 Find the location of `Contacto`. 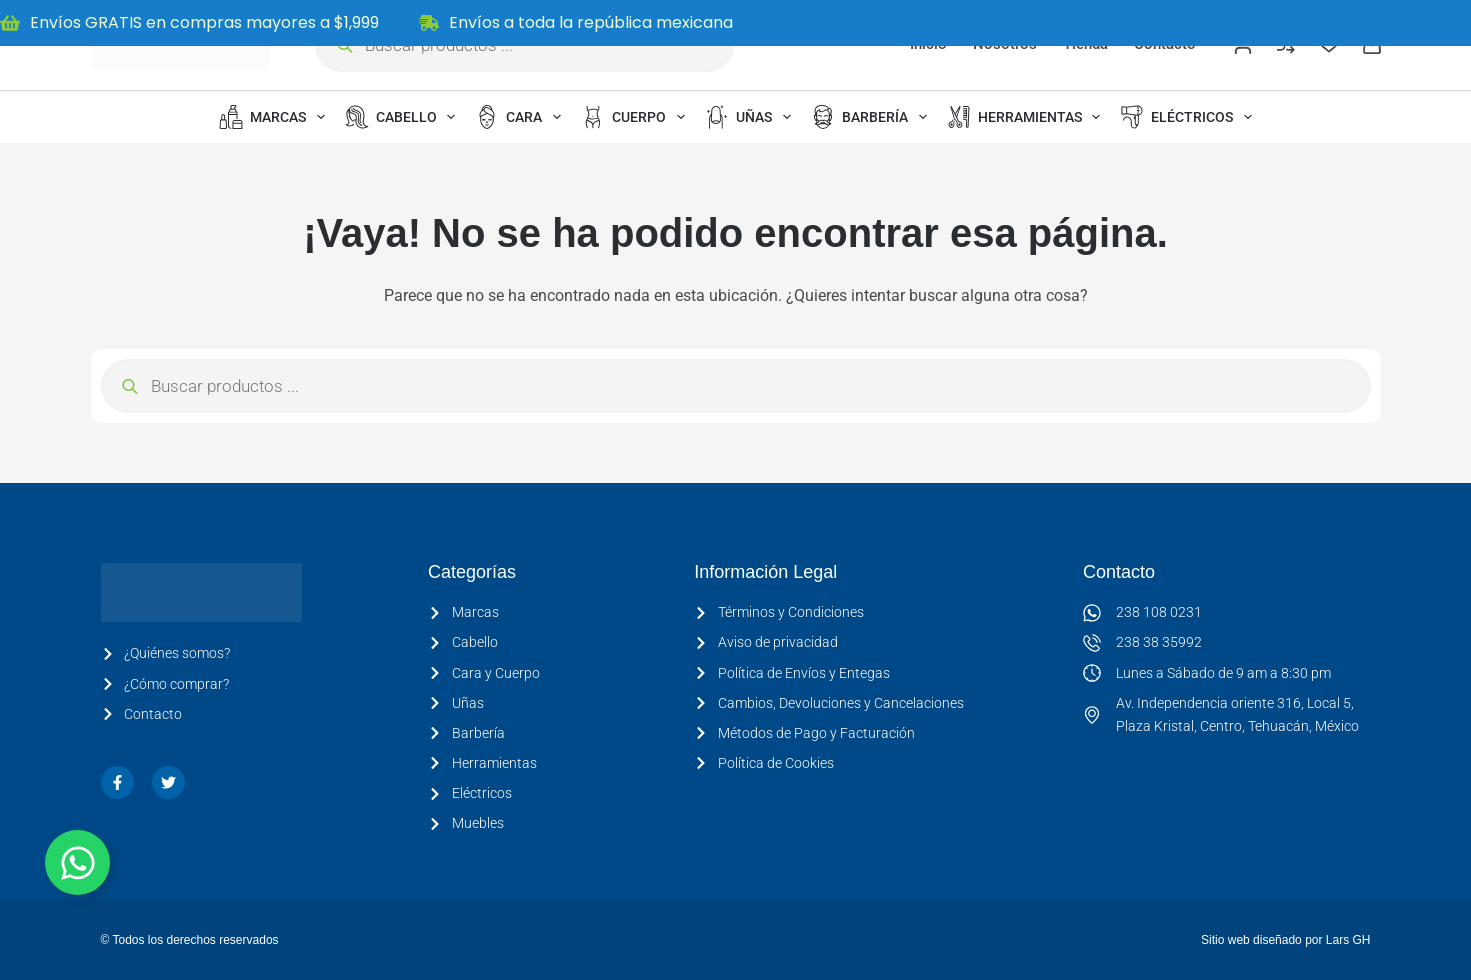

Contacto is located at coordinates (1119, 572).